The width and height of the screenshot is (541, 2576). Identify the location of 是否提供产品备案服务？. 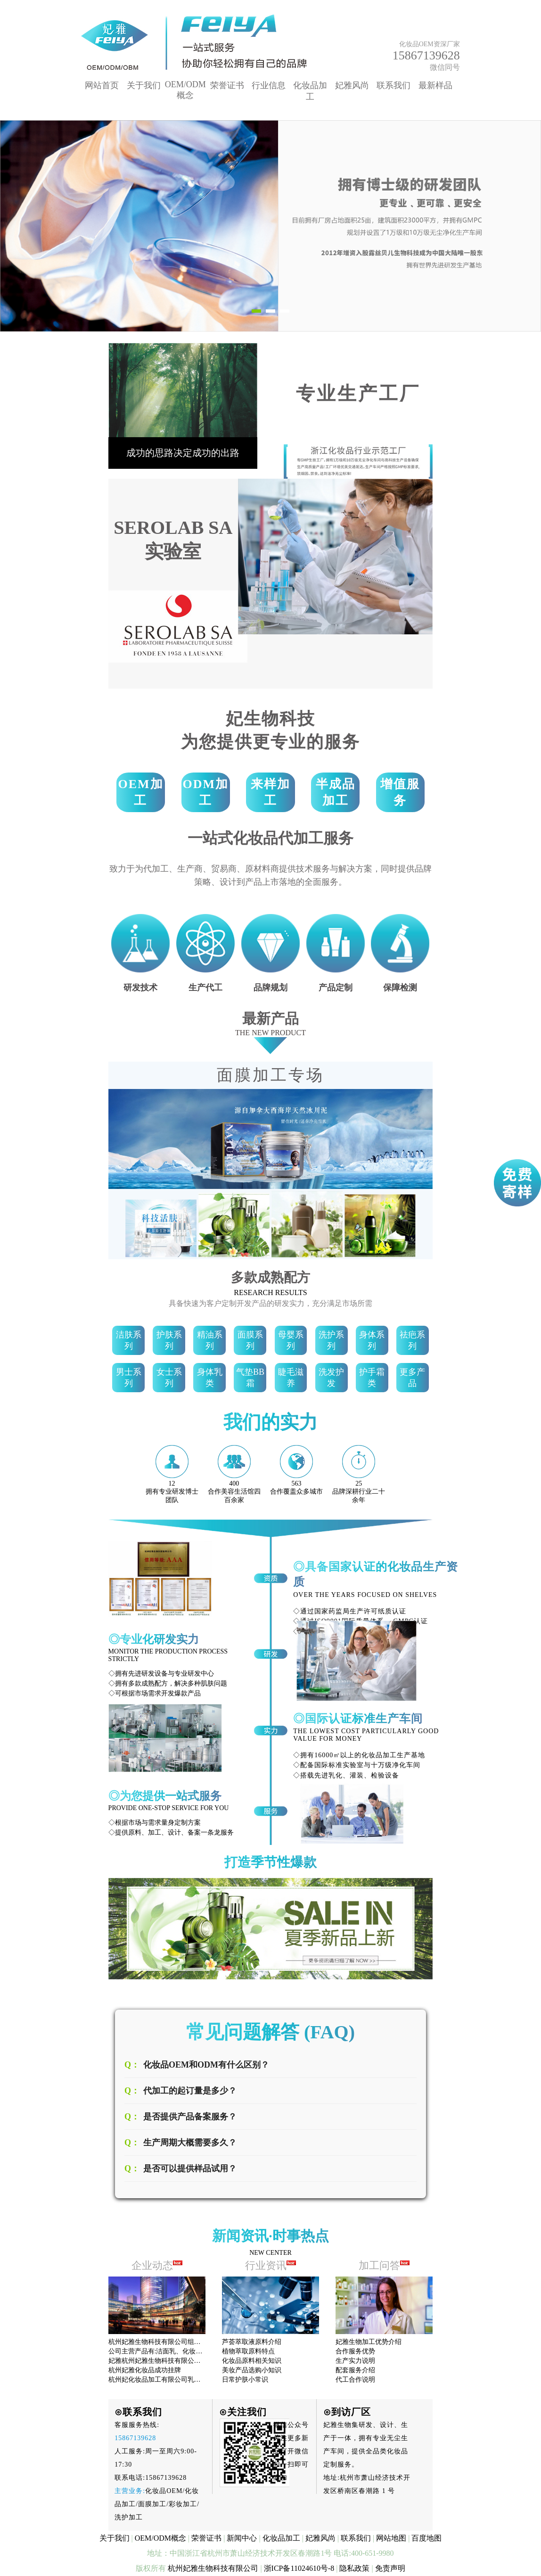
(190, 2116).